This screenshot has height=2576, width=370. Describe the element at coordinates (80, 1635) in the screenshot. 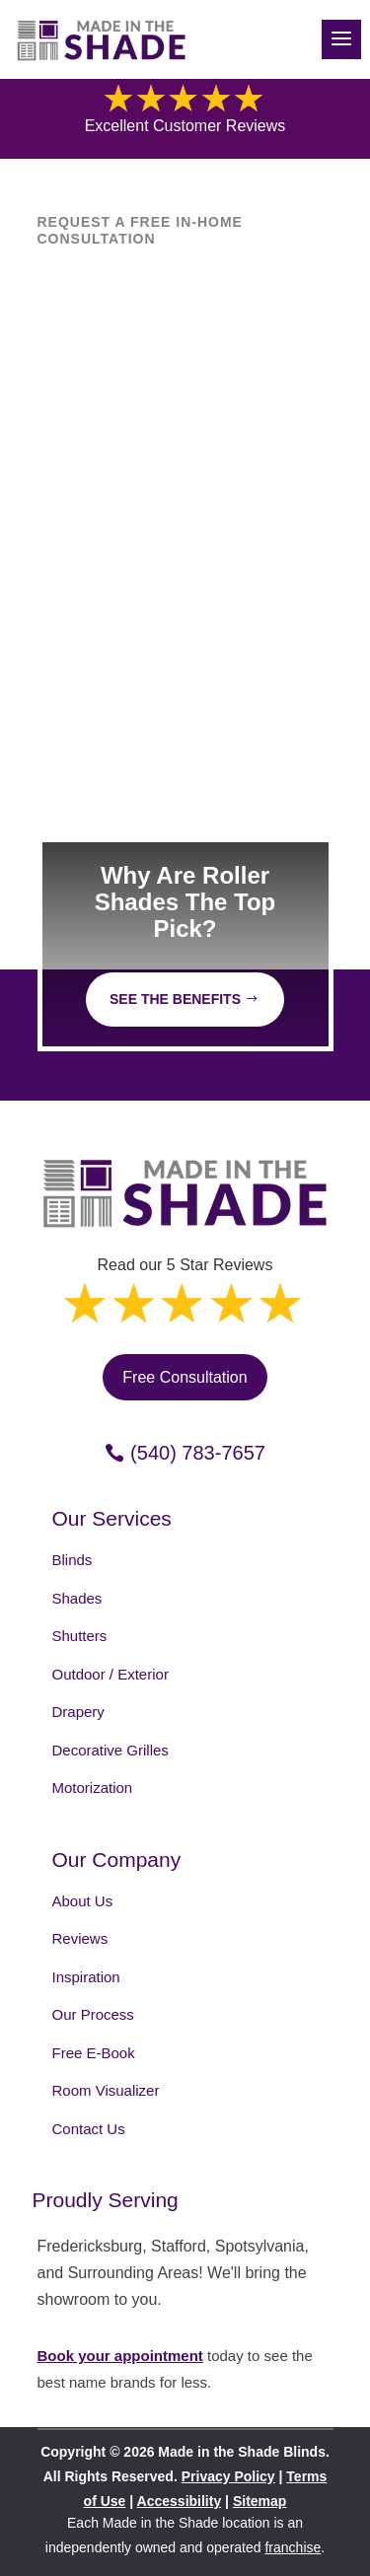

I see `Shutters` at that location.